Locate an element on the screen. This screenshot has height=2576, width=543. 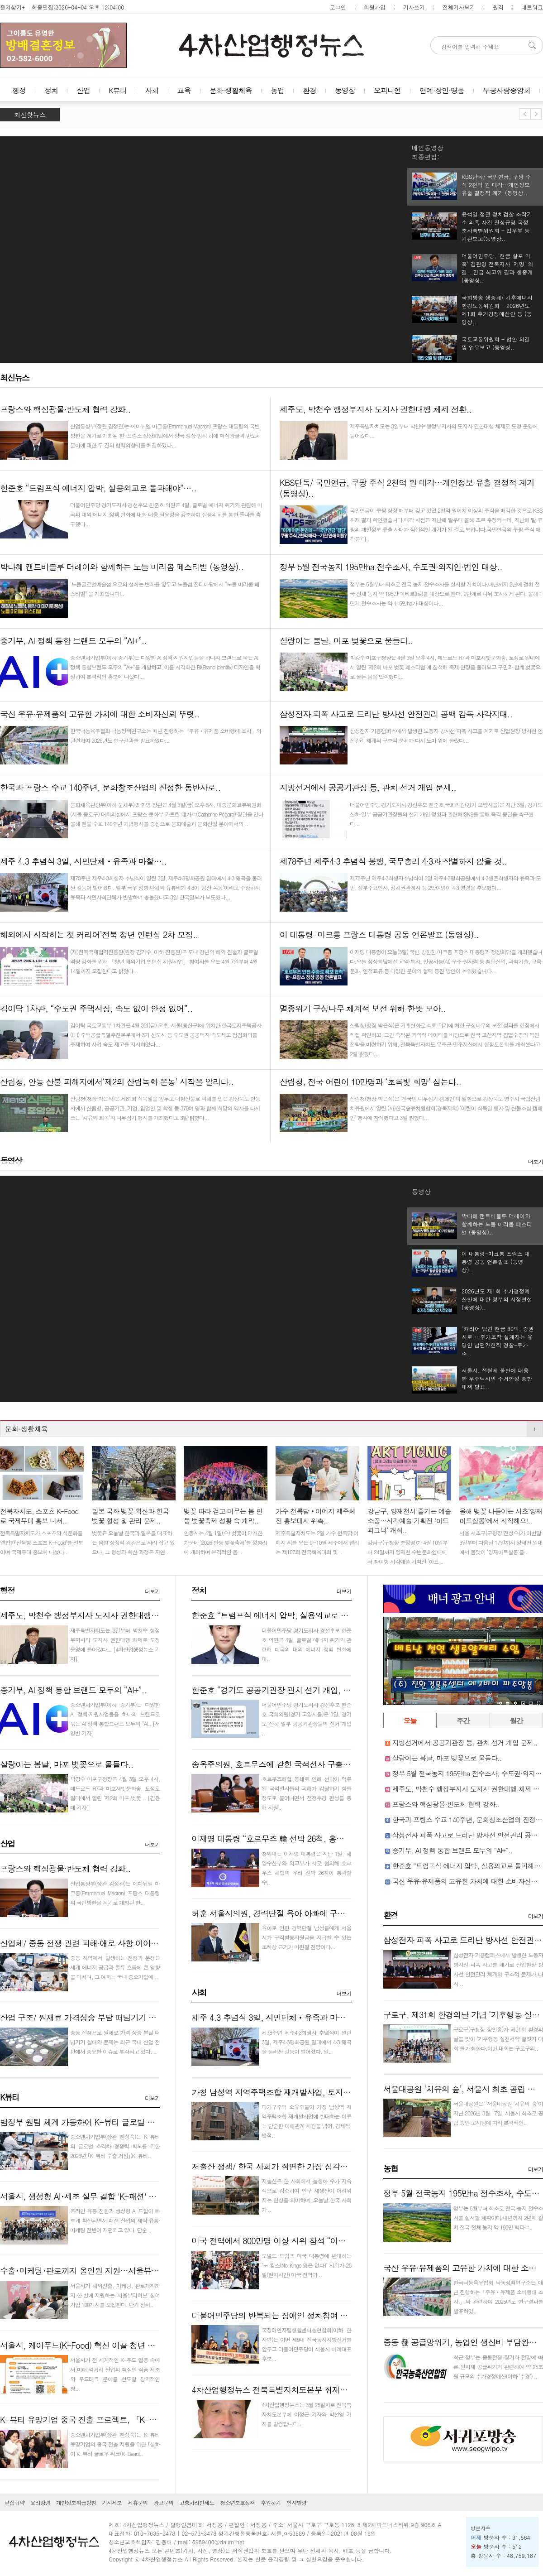
올해 벚꽃 나들이는 서초‘양재아트살롱’에서 시작해요!.. is located at coordinates (500, 1515).